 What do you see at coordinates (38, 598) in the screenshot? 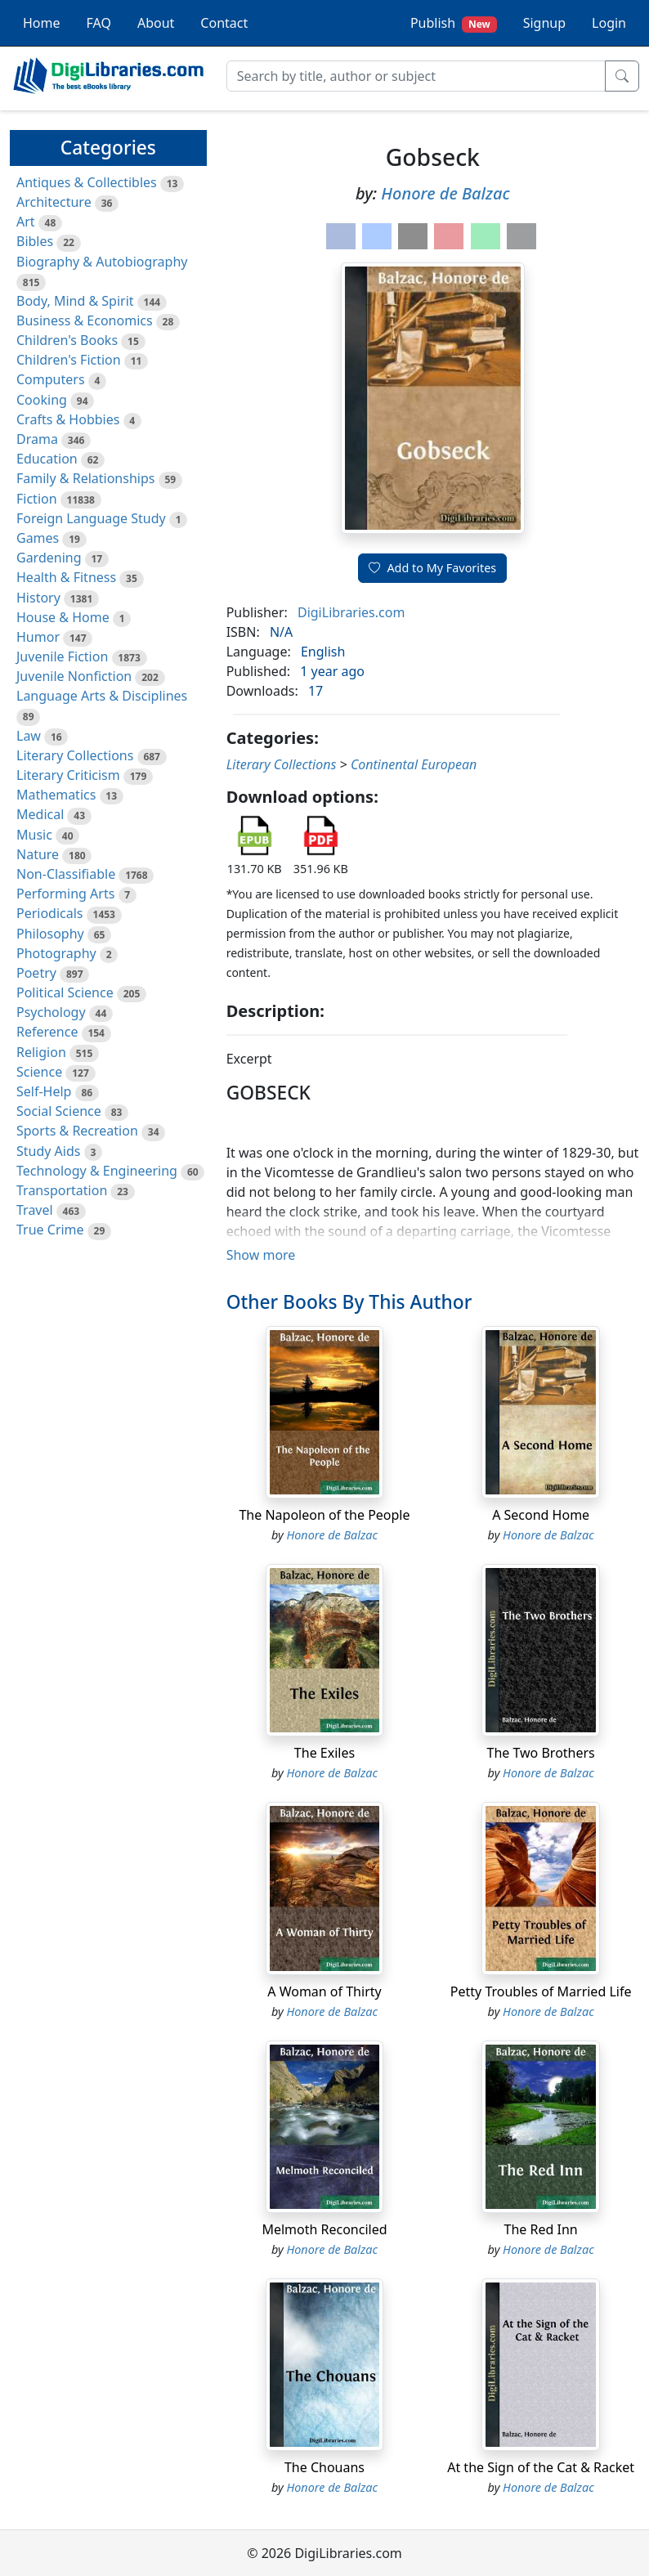
I see `History` at bounding box center [38, 598].